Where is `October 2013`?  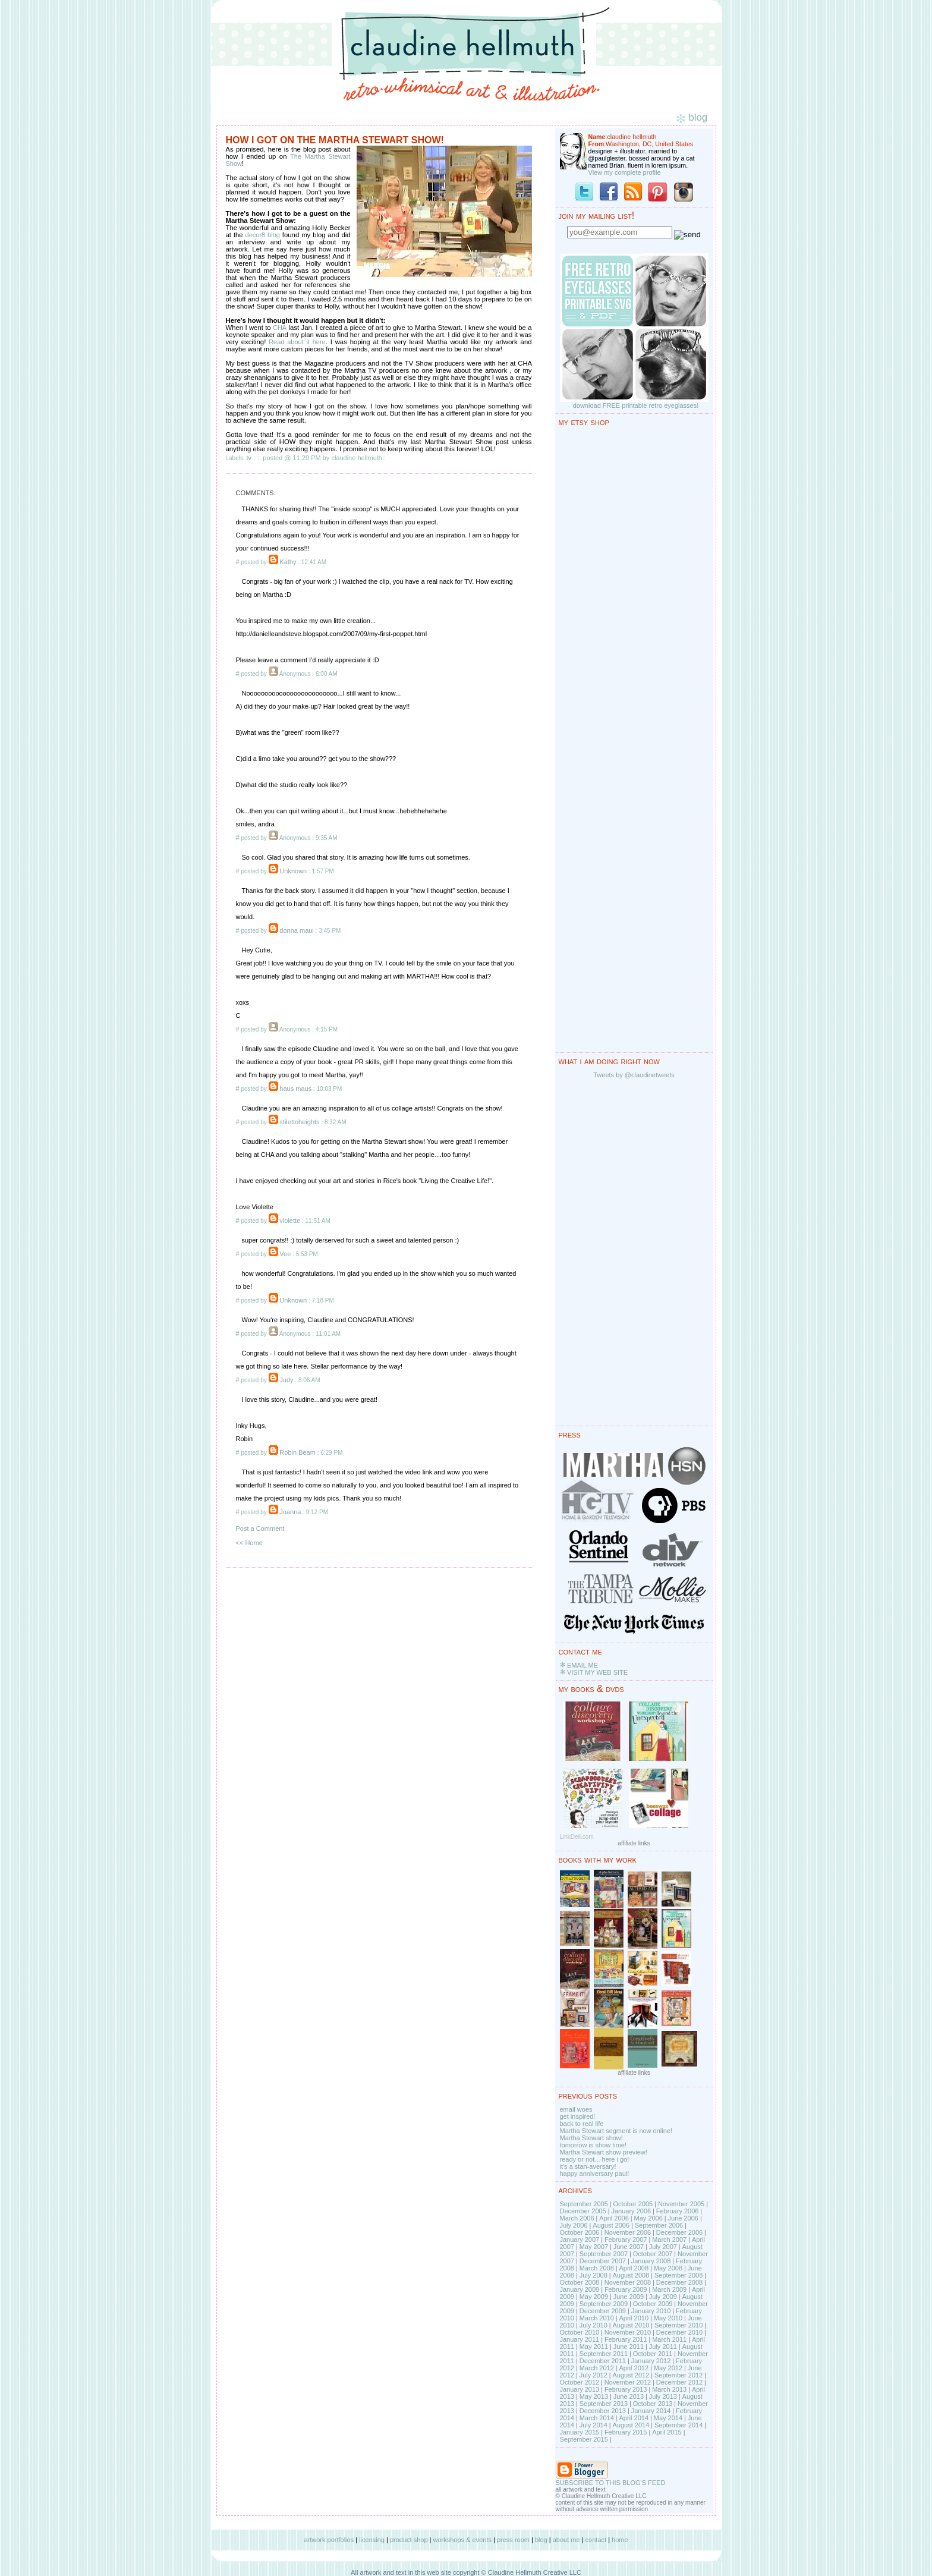 October 2013 is located at coordinates (653, 2403).